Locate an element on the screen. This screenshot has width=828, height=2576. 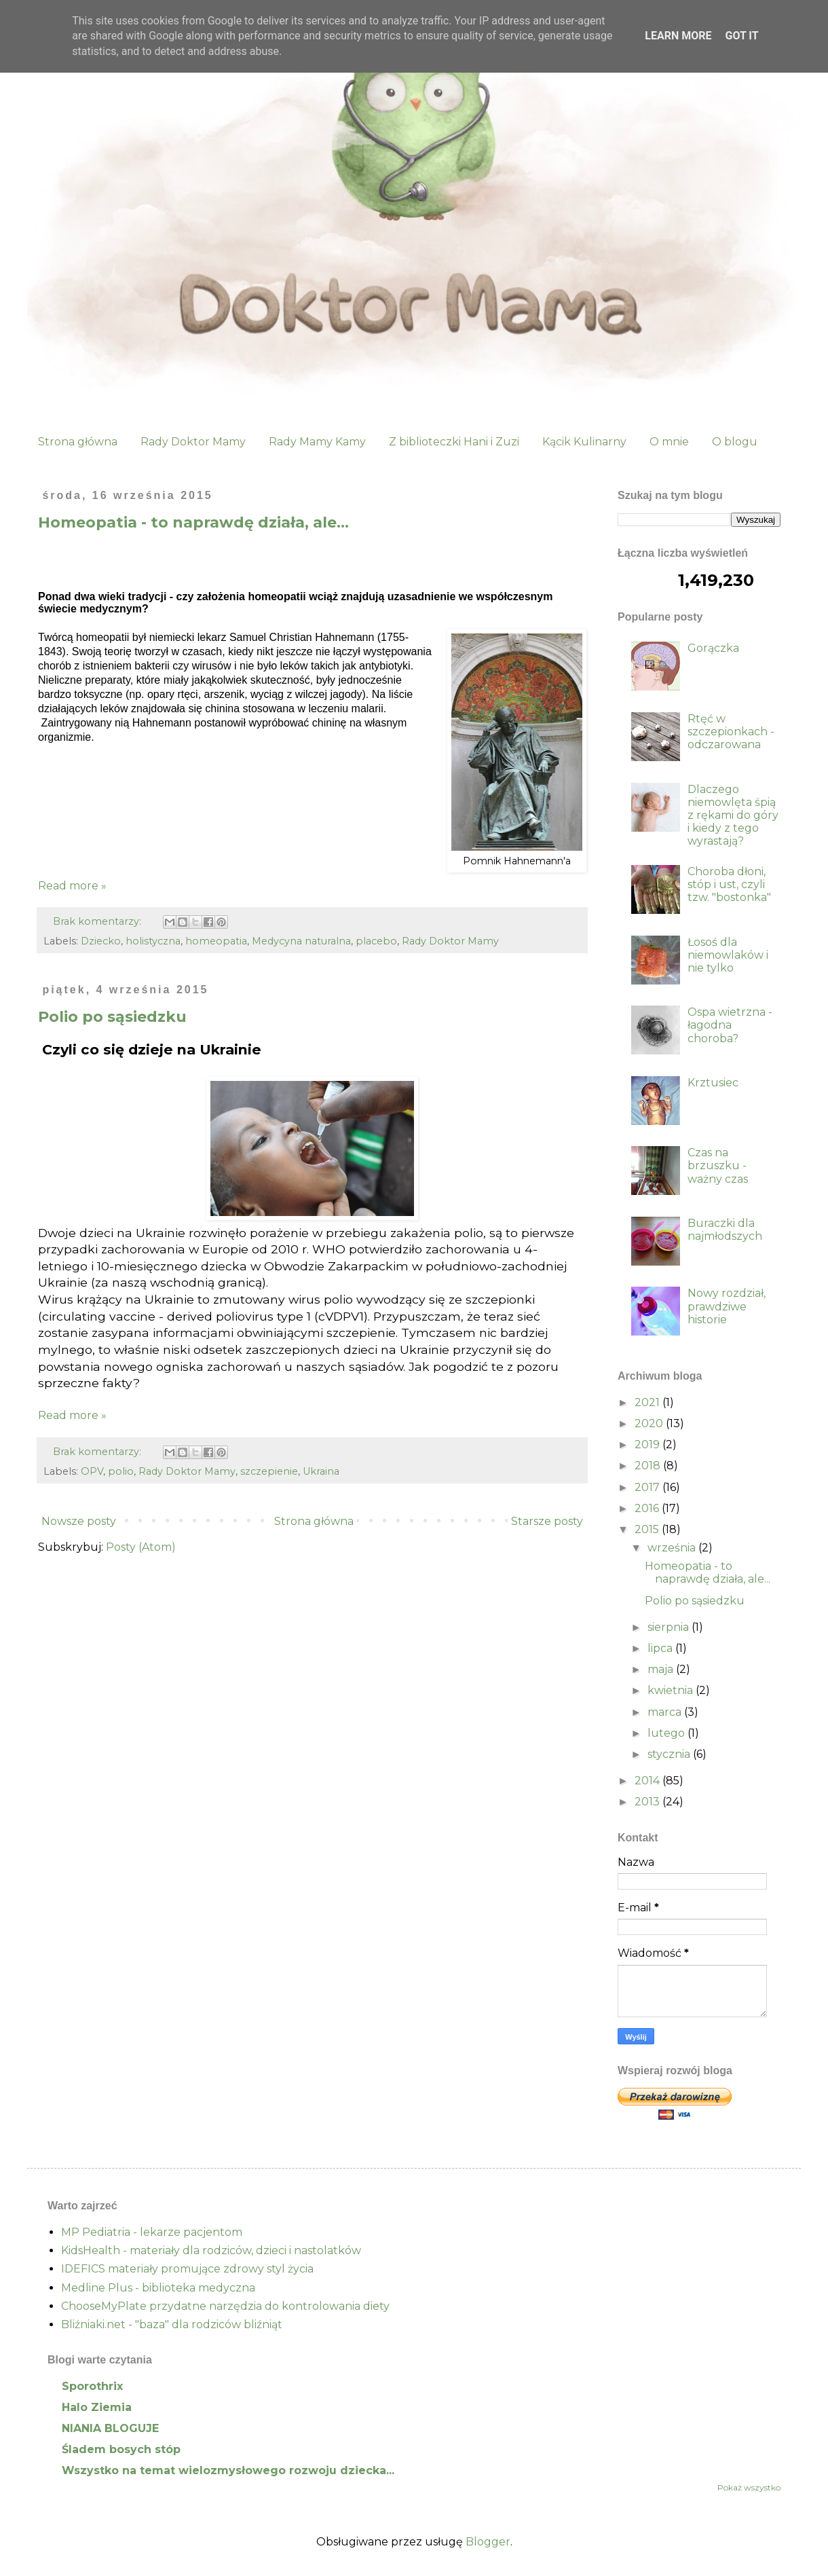
Got it is located at coordinates (741, 35).